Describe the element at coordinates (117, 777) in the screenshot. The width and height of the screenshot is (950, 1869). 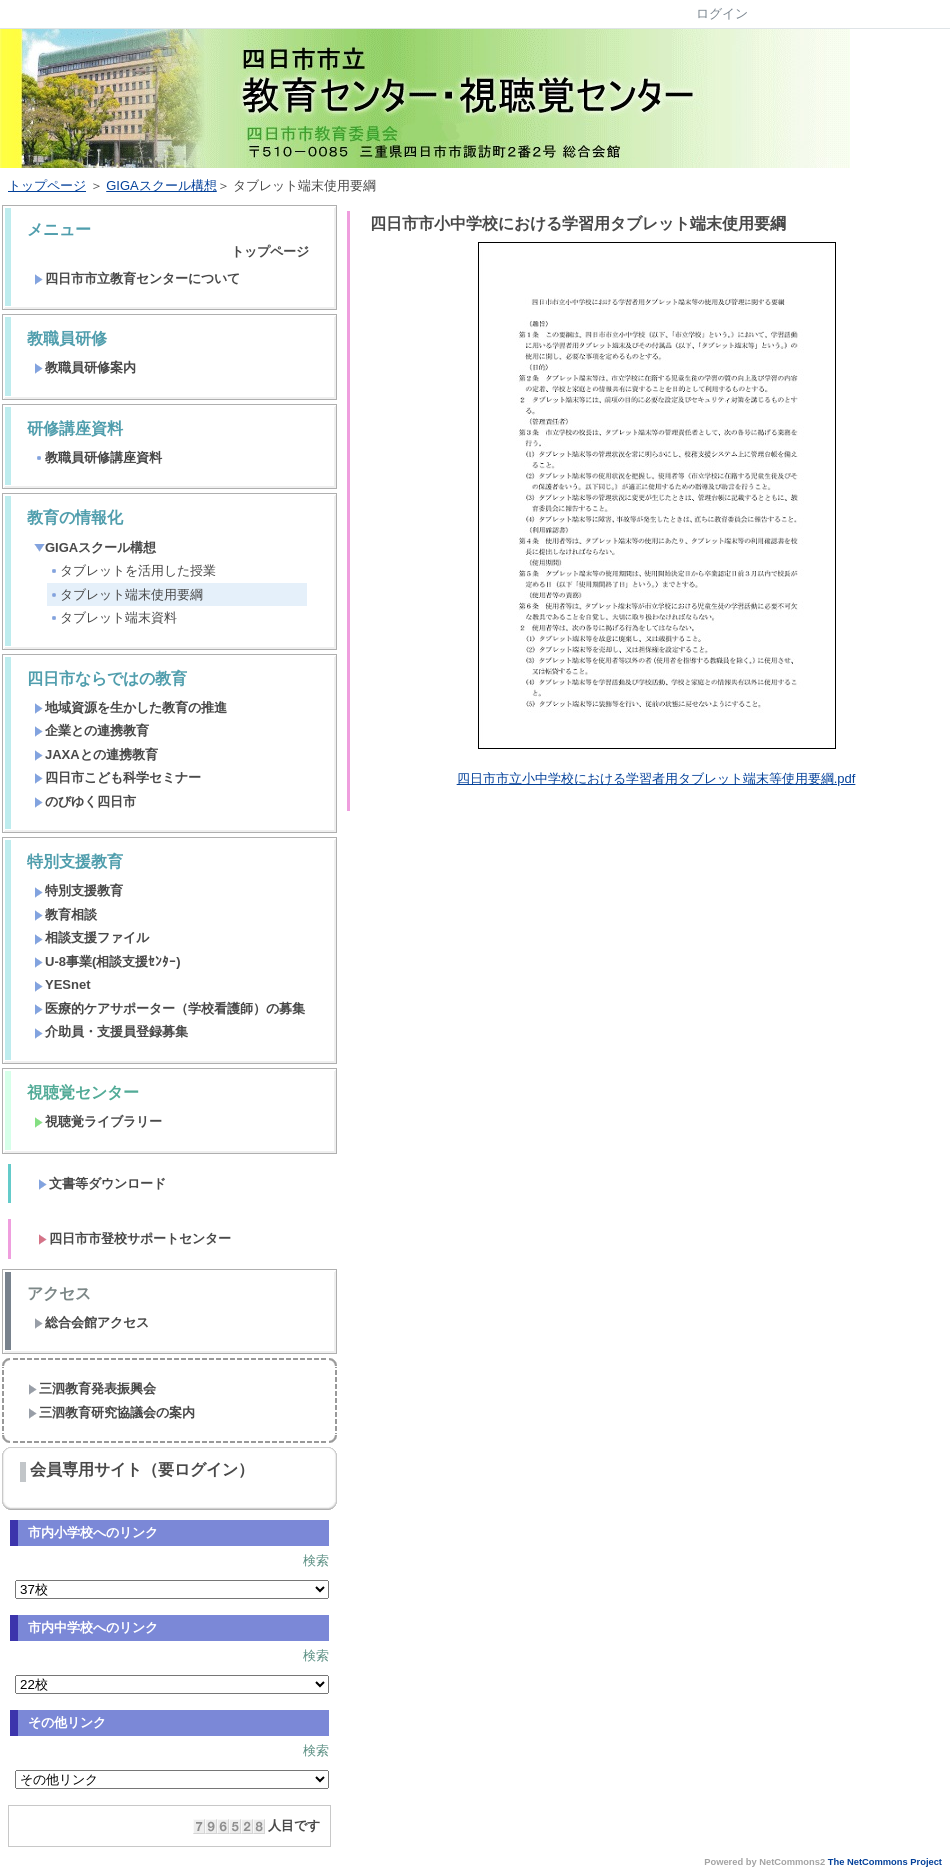
I see `四日市こども科学セミナー` at that location.